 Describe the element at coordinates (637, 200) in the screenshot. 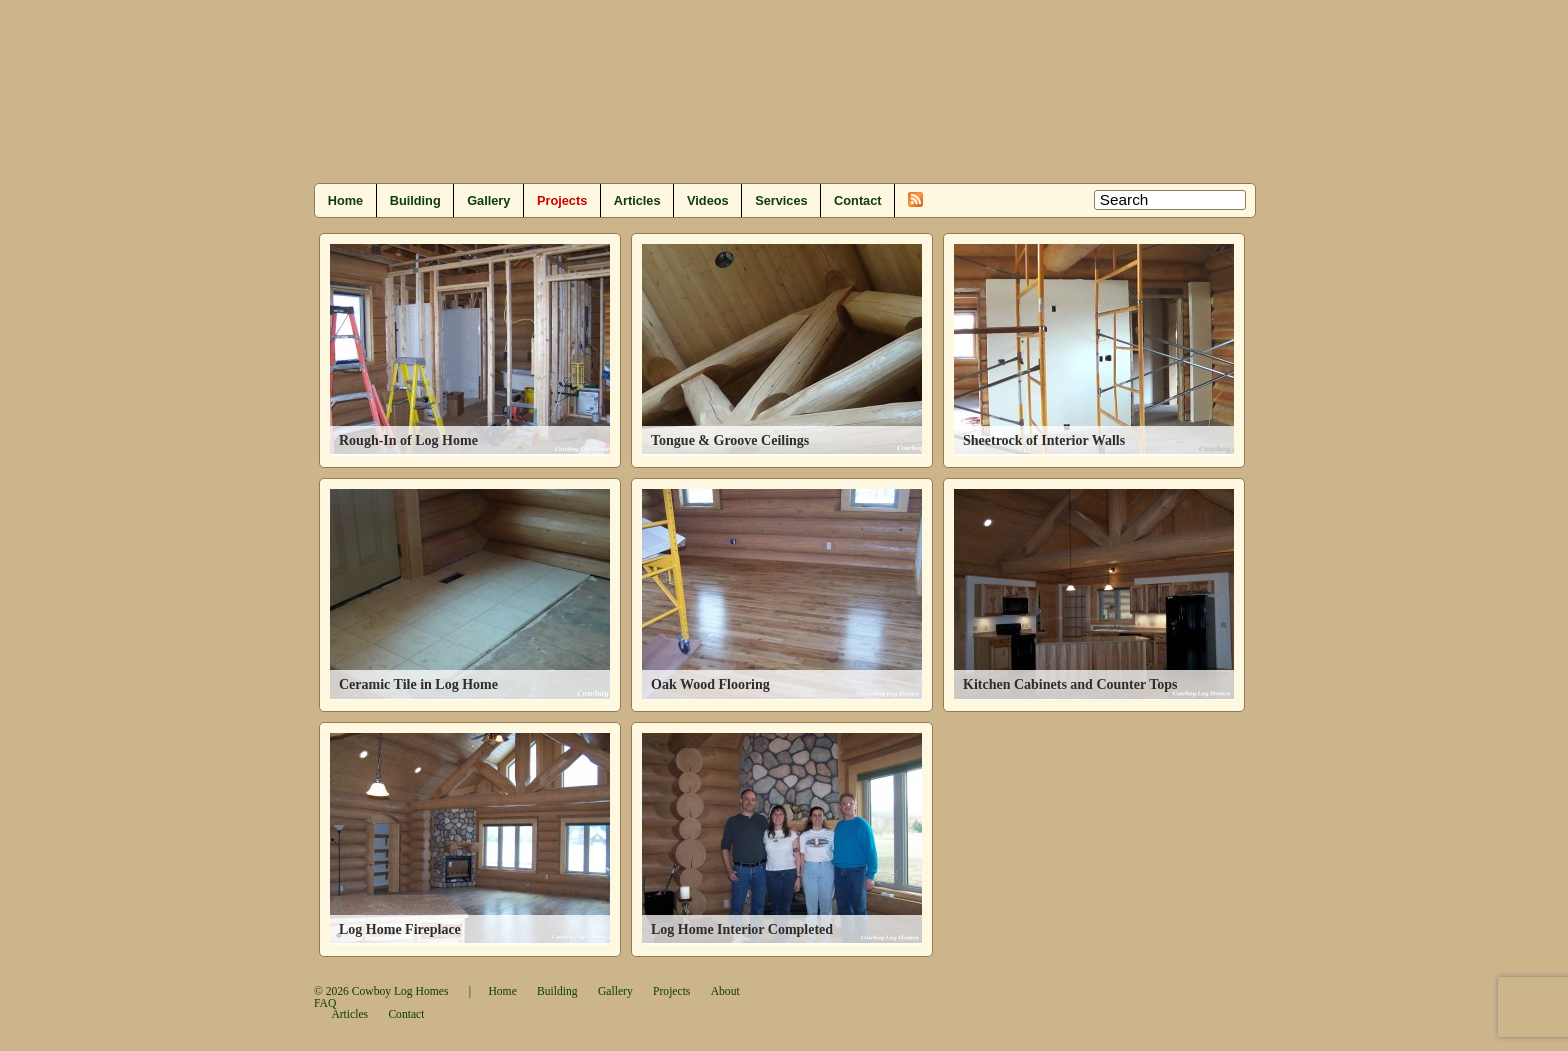

I see `Articles` at that location.